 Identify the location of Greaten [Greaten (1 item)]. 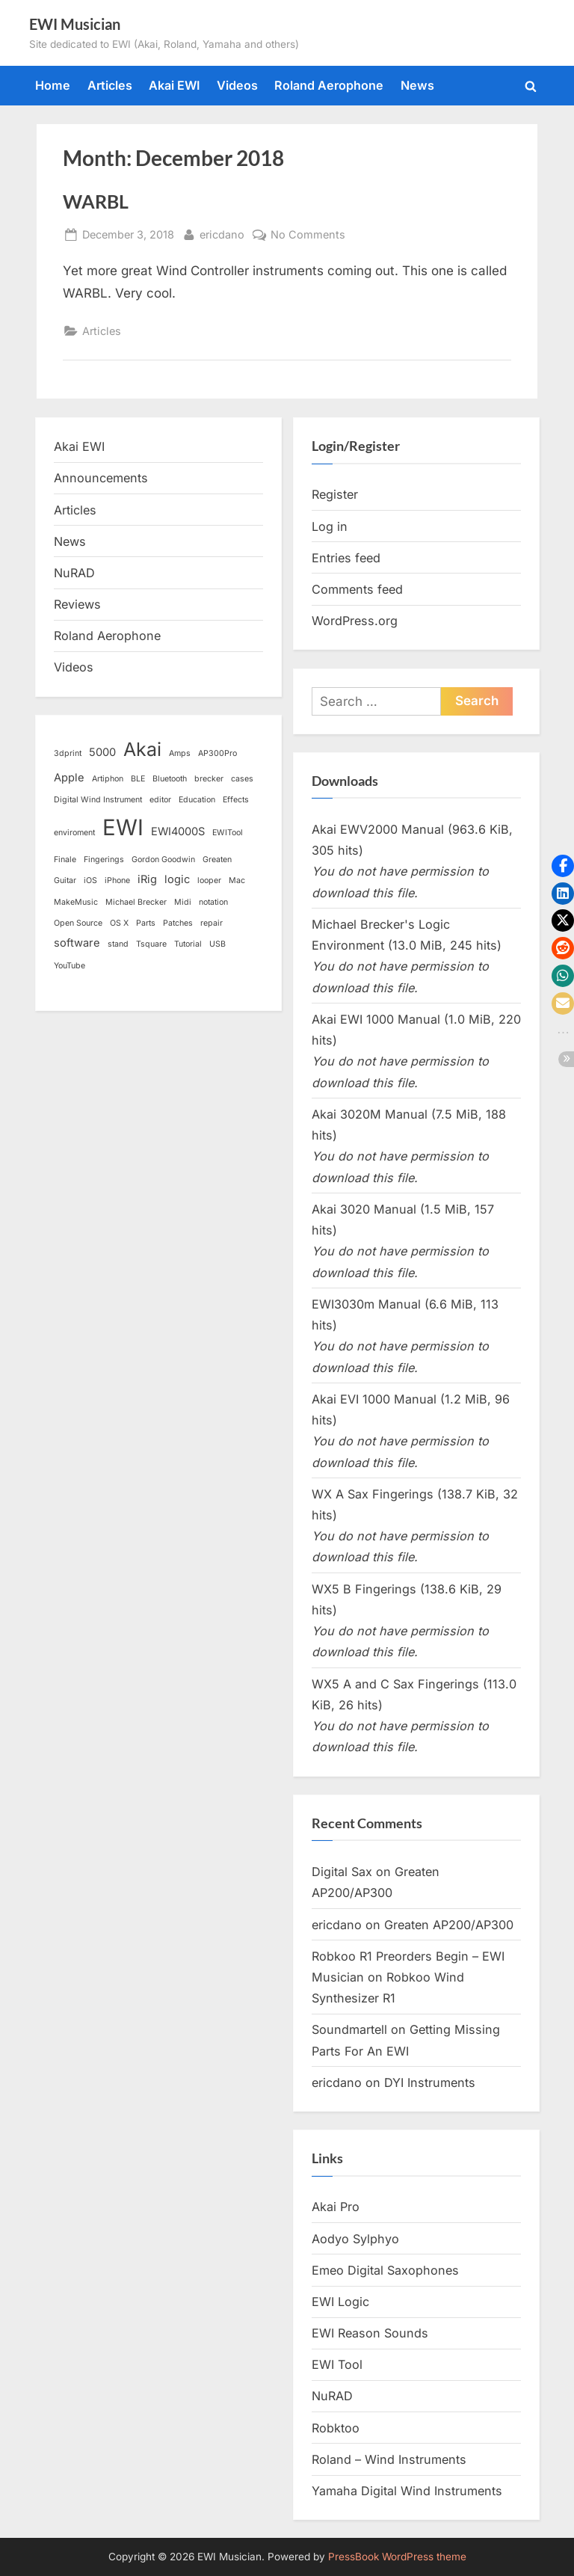
(217, 859).